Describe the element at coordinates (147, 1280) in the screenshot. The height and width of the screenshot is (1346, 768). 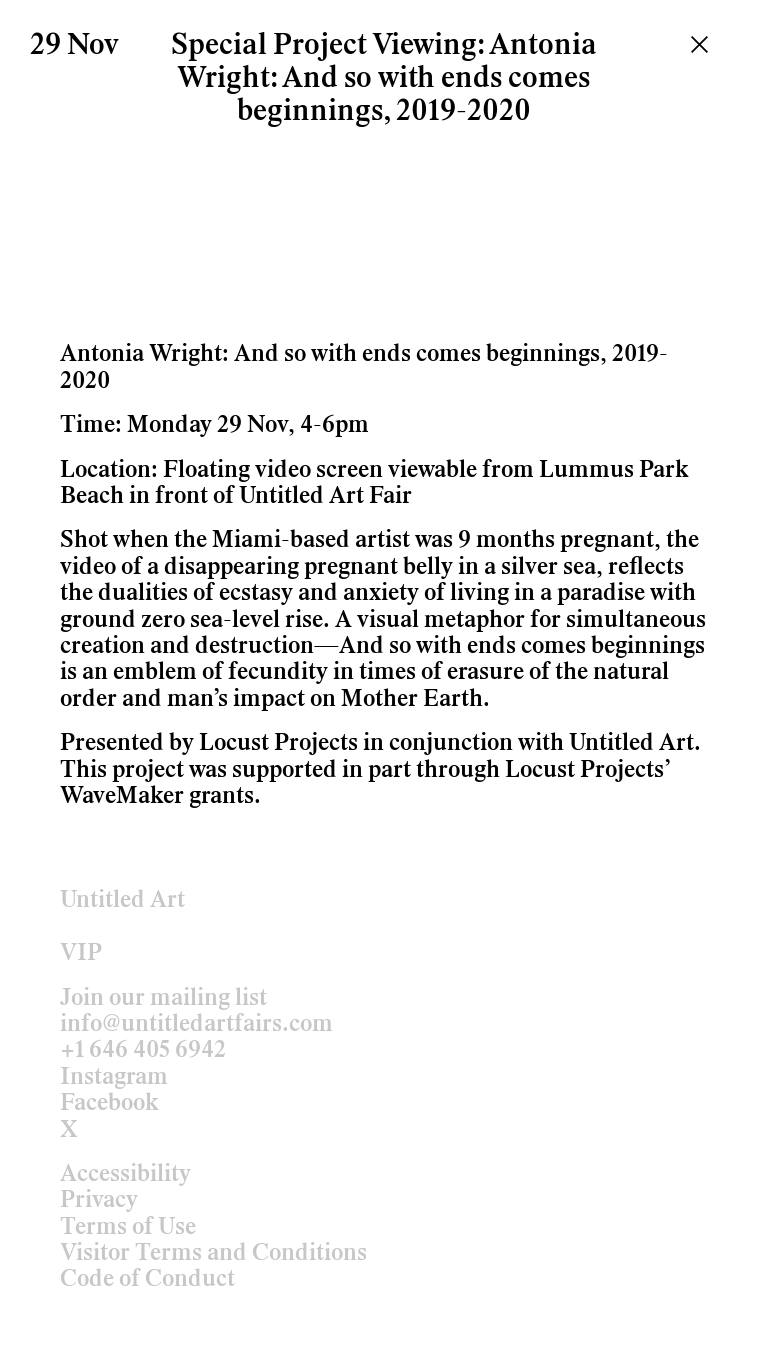
I see `Code of Conduct` at that location.